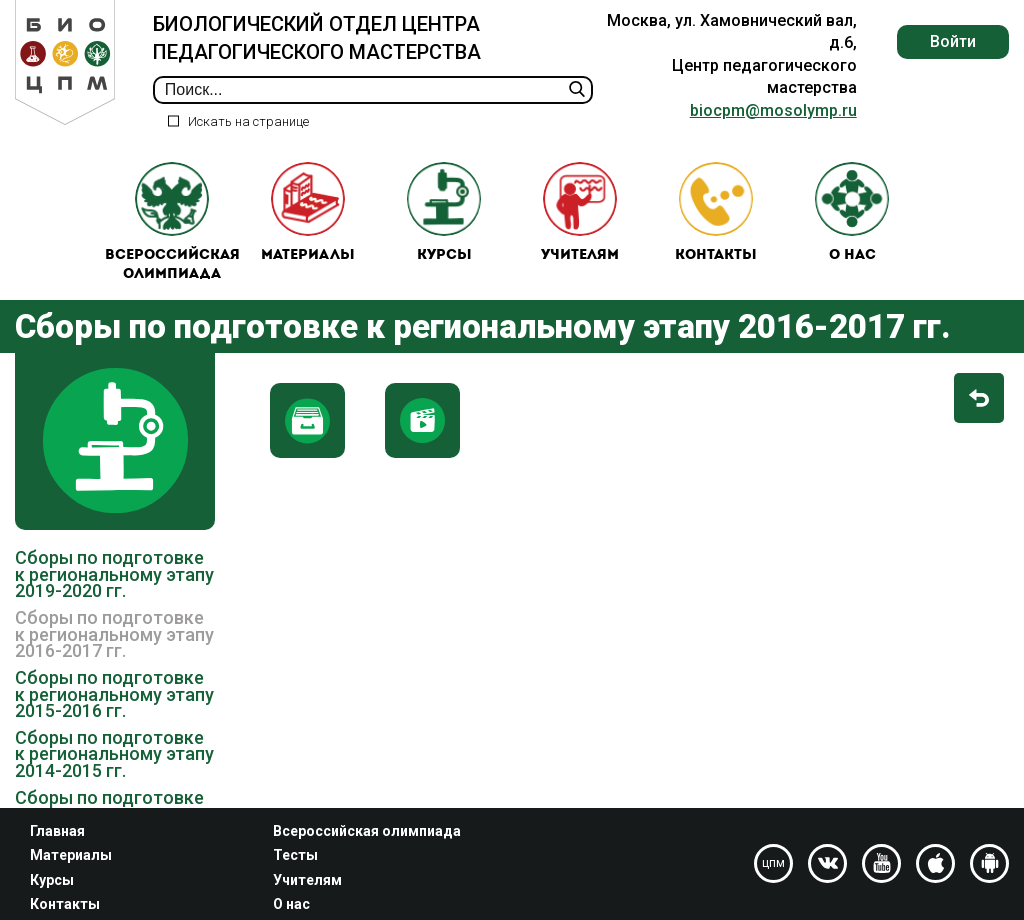  Describe the element at coordinates (773, 110) in the screenshot. I see `biocpm@mosolymp.ru` at that location.